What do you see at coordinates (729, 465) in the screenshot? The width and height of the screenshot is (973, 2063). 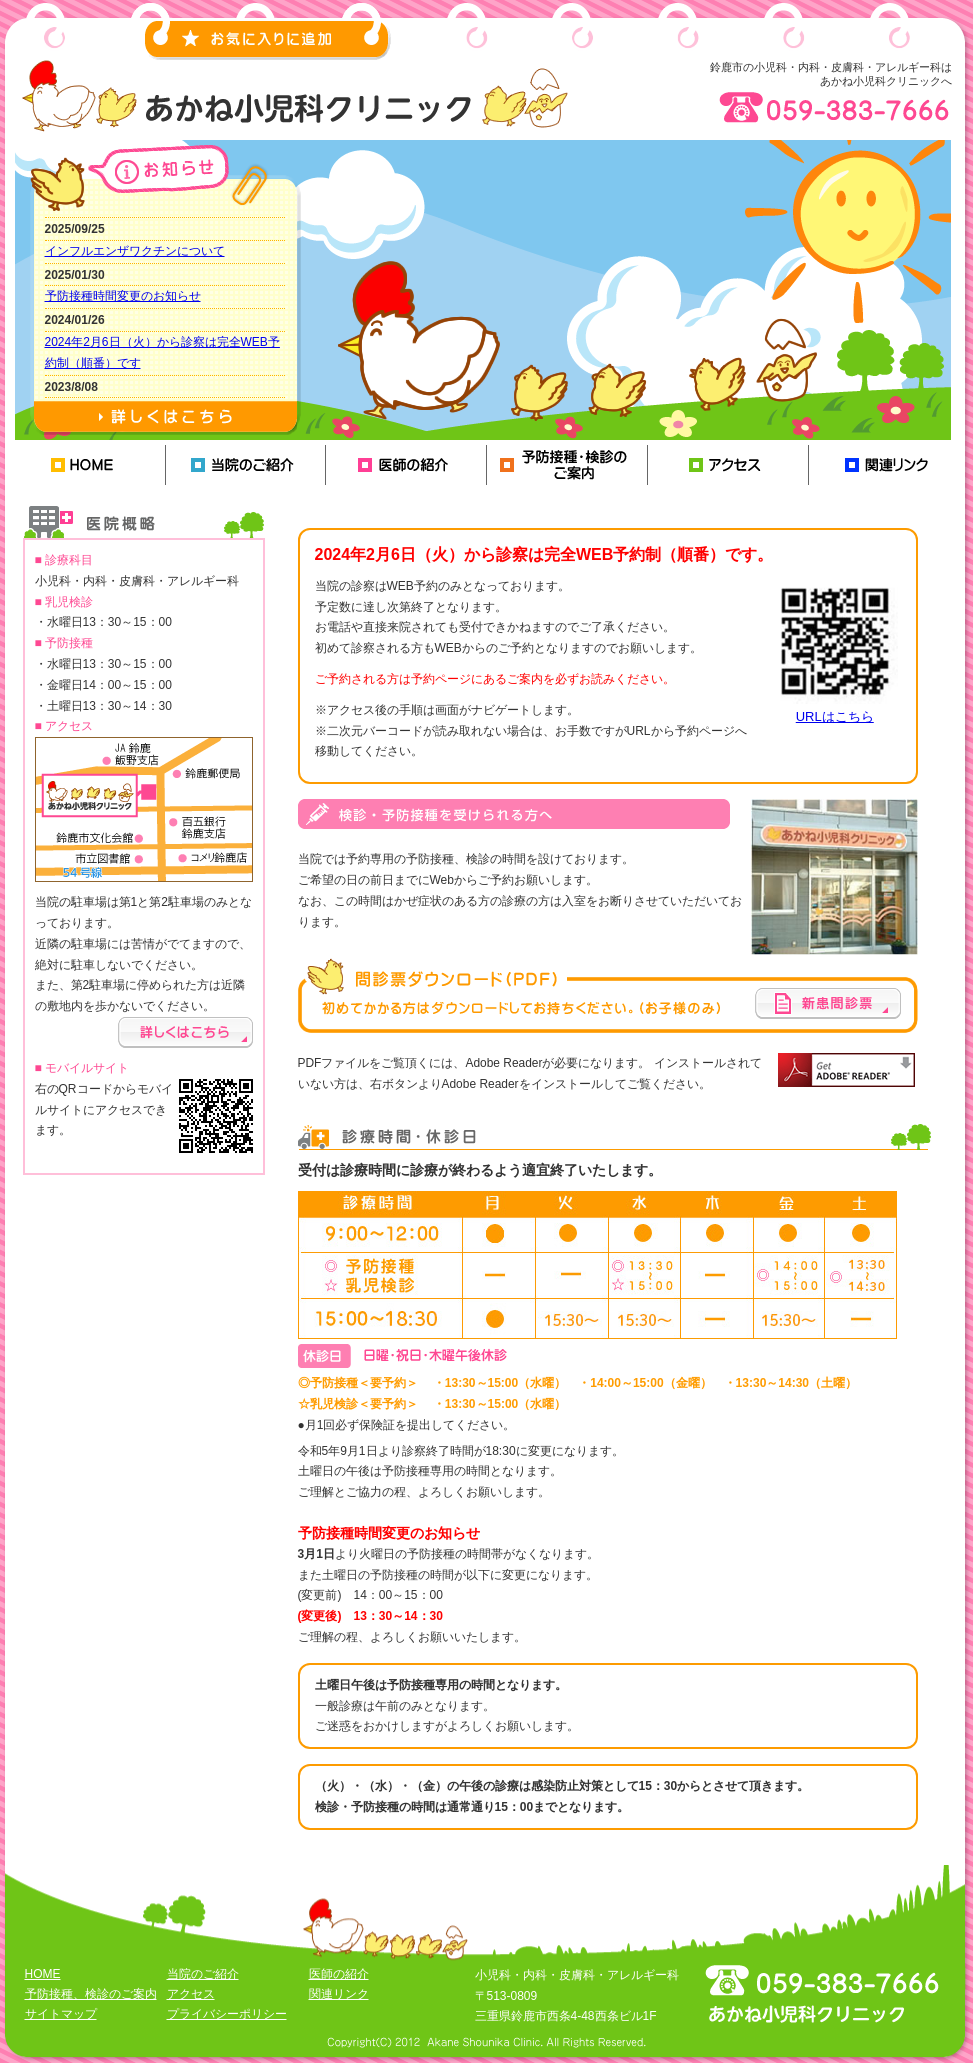 I see `アクセス` at bounding box center [729, 465].